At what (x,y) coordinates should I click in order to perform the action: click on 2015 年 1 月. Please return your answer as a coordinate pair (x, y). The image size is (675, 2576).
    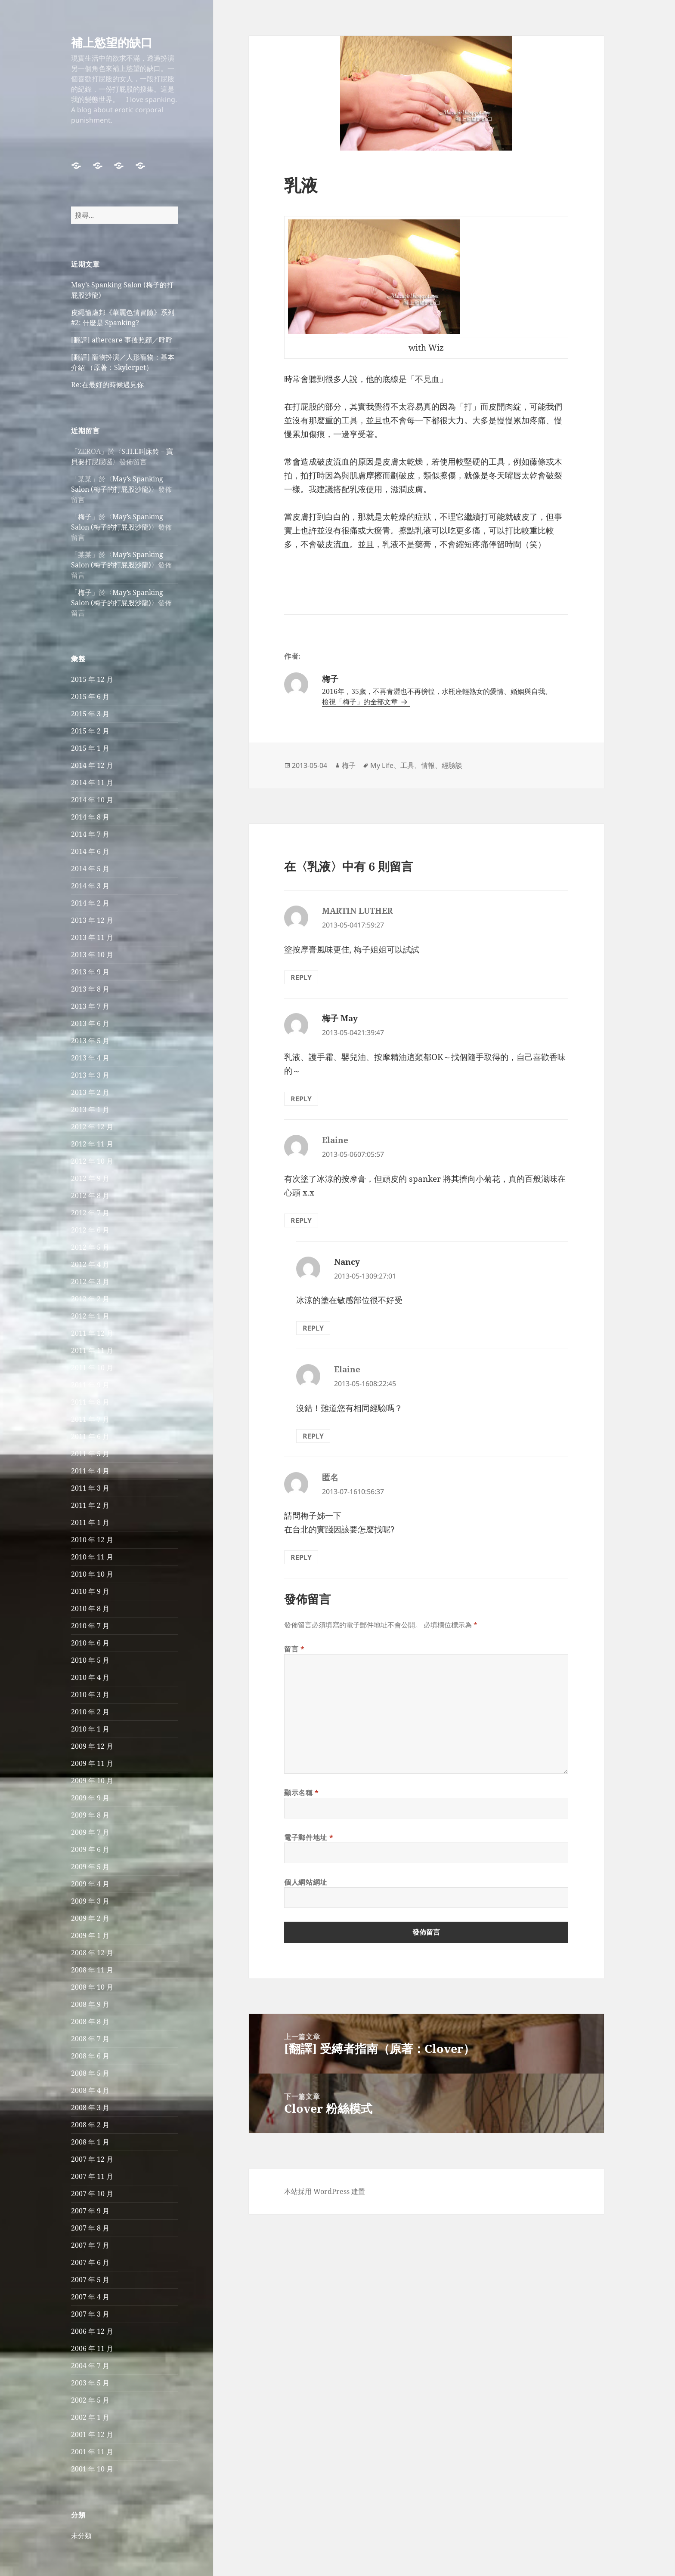
    Looking at the image, I should click on (90, 748).